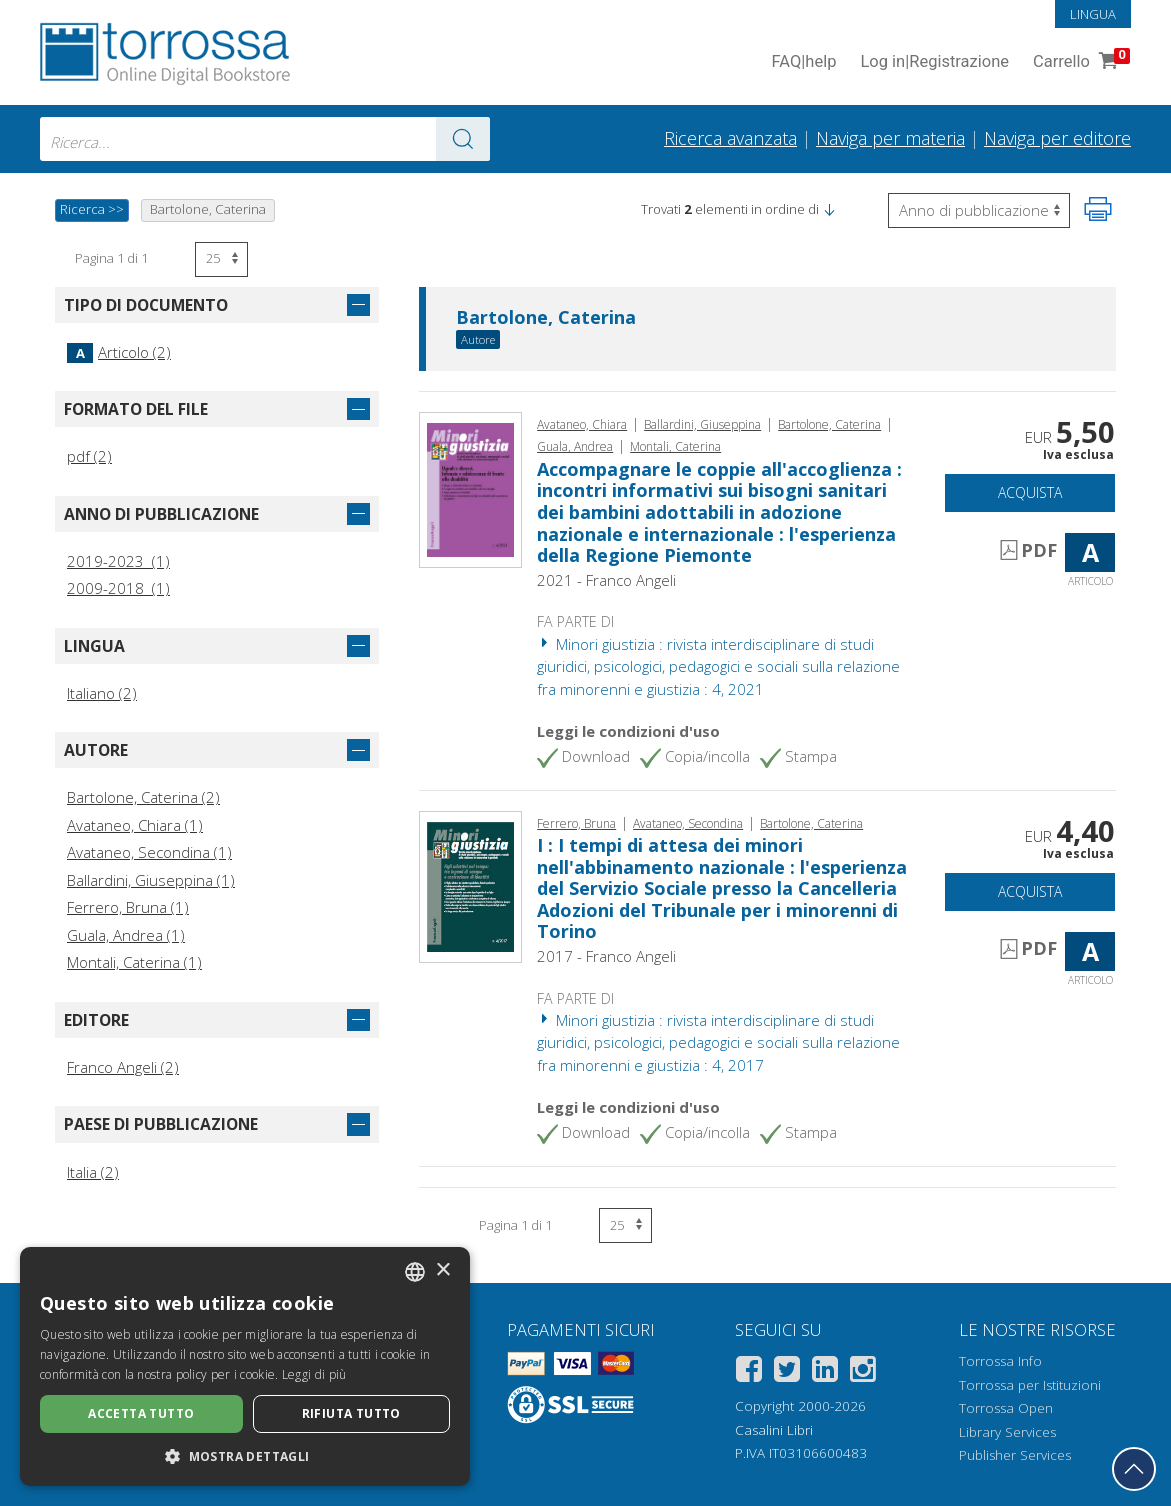 The width and height of the screenshot is (1171, 1506). I want to click on [Linkedin], so click(825, 1372).